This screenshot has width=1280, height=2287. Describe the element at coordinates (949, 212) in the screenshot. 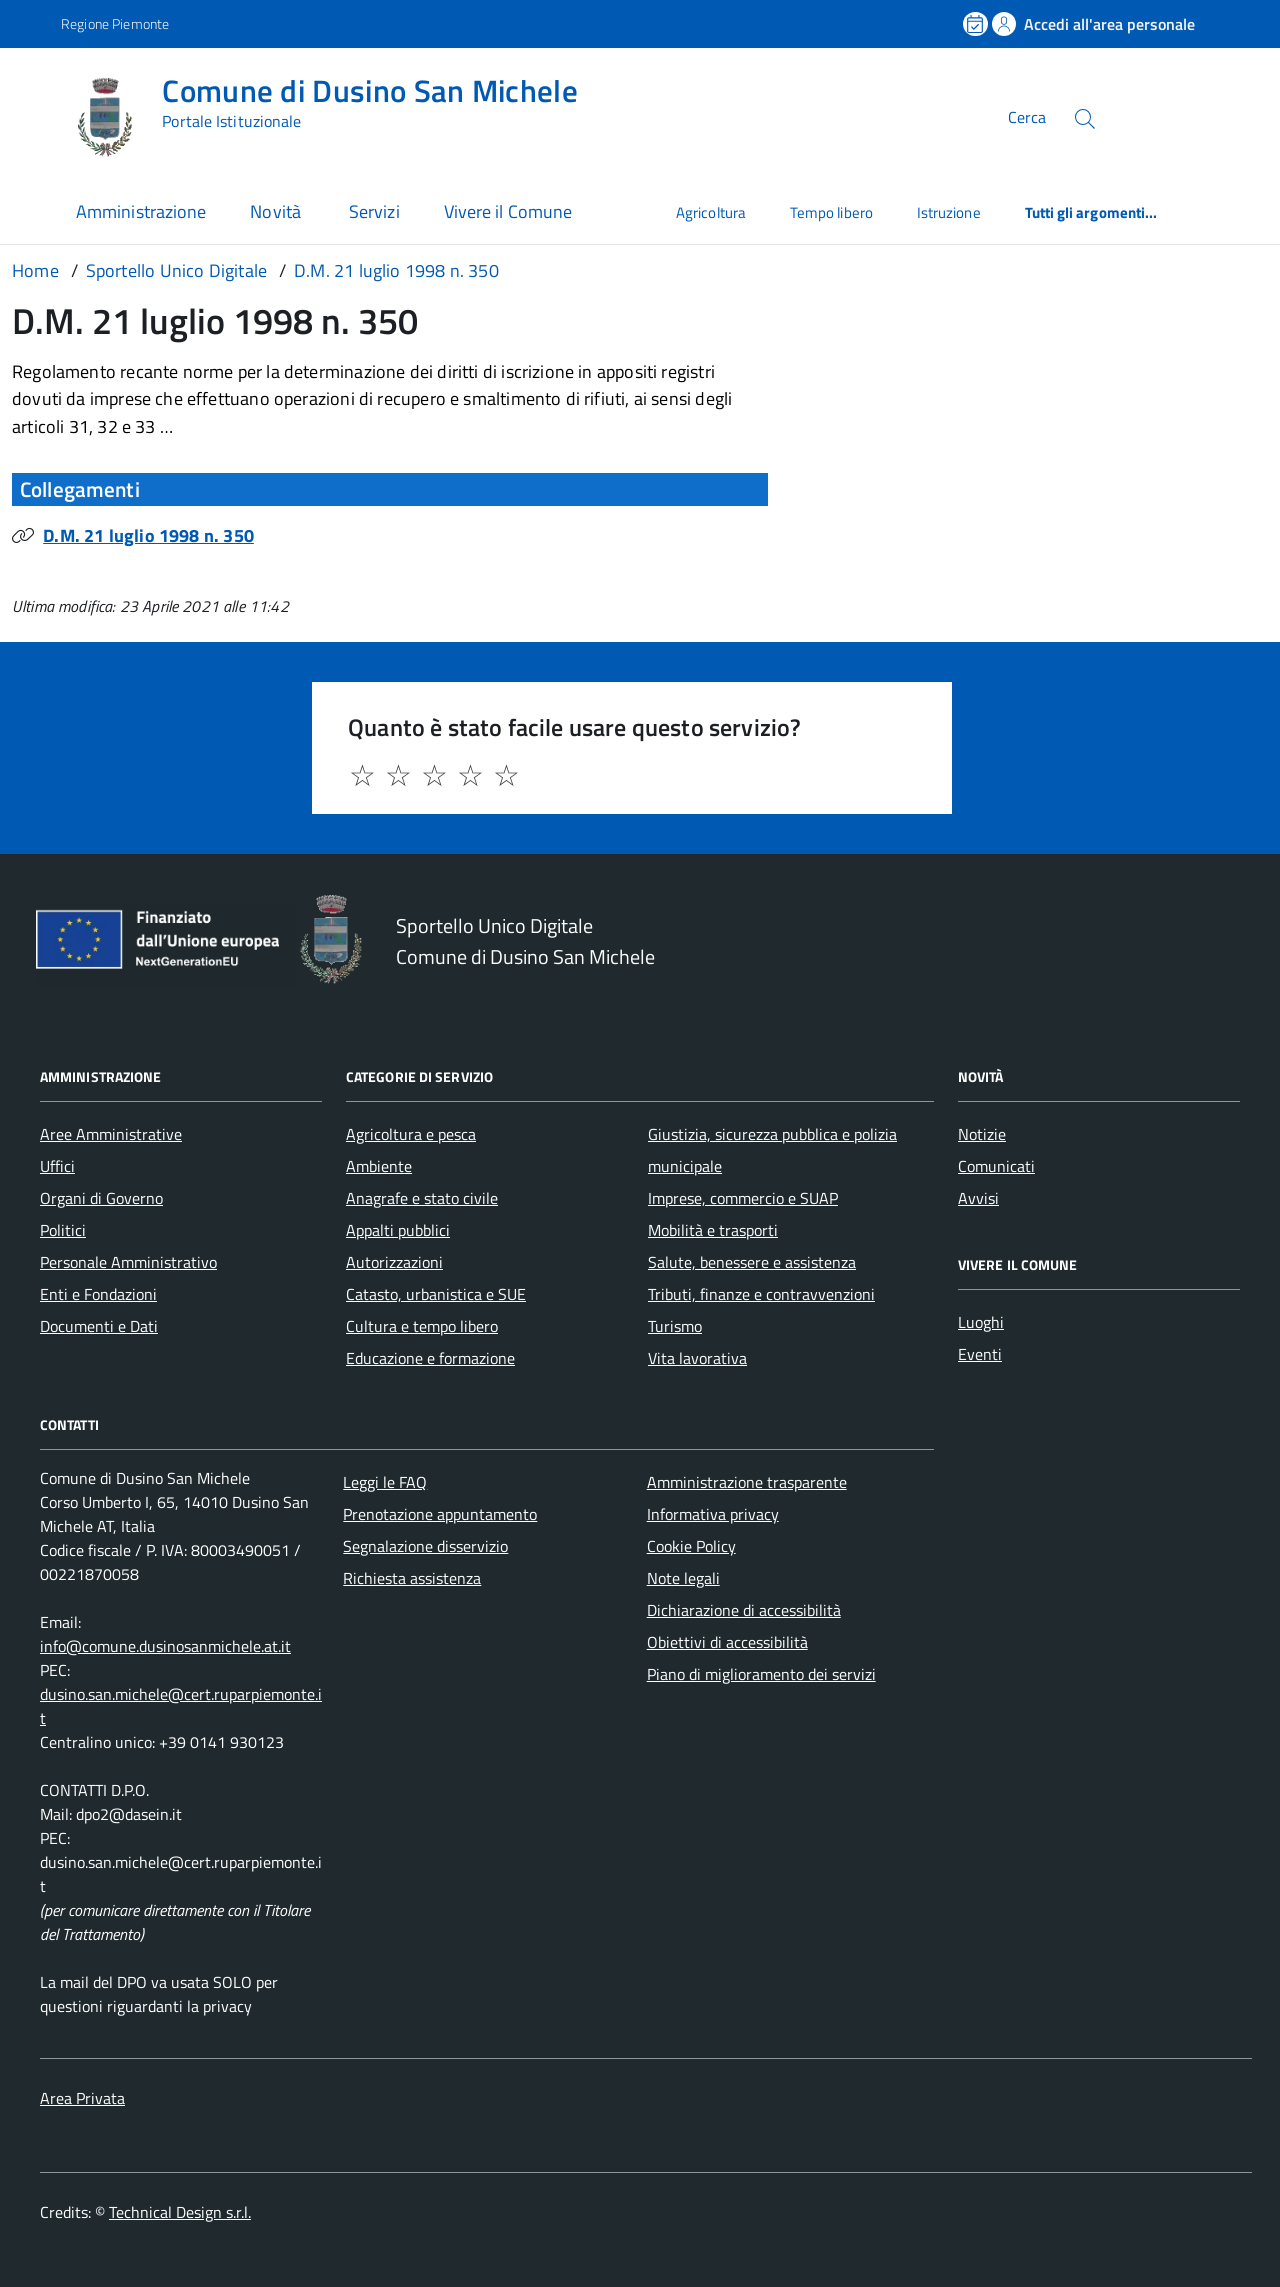

I see `Istruzione` at that location.